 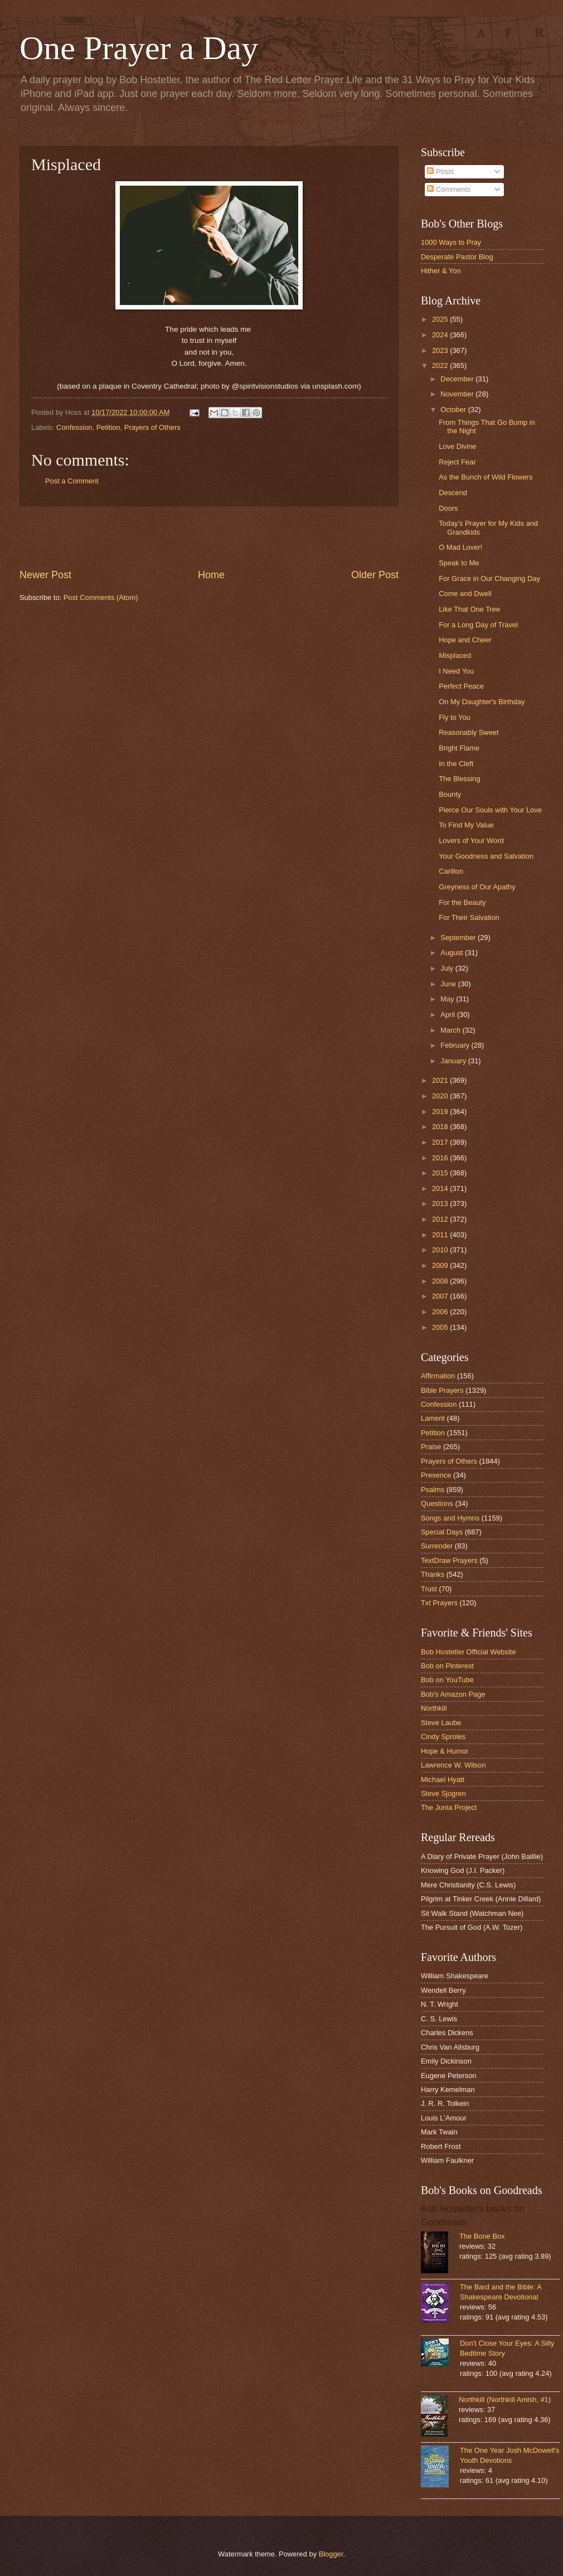 I want to click on 2024, so click(x=441, y=335).